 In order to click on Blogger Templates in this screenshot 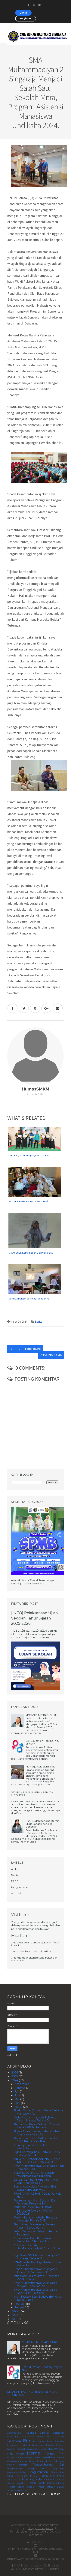, I will do `click(40, 2528)`.